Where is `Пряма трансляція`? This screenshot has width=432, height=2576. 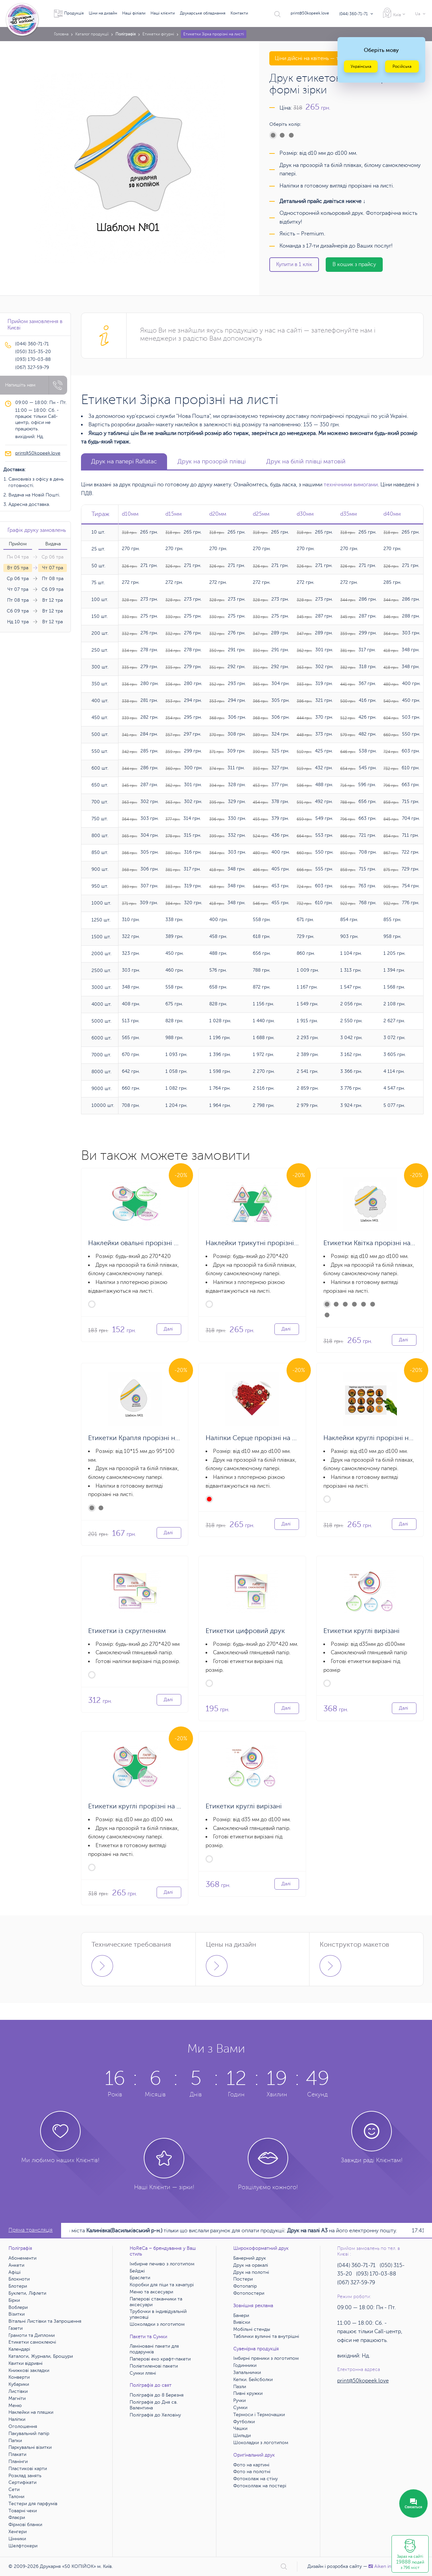 Пряма трансляція is located at coordinates (30, 2230).